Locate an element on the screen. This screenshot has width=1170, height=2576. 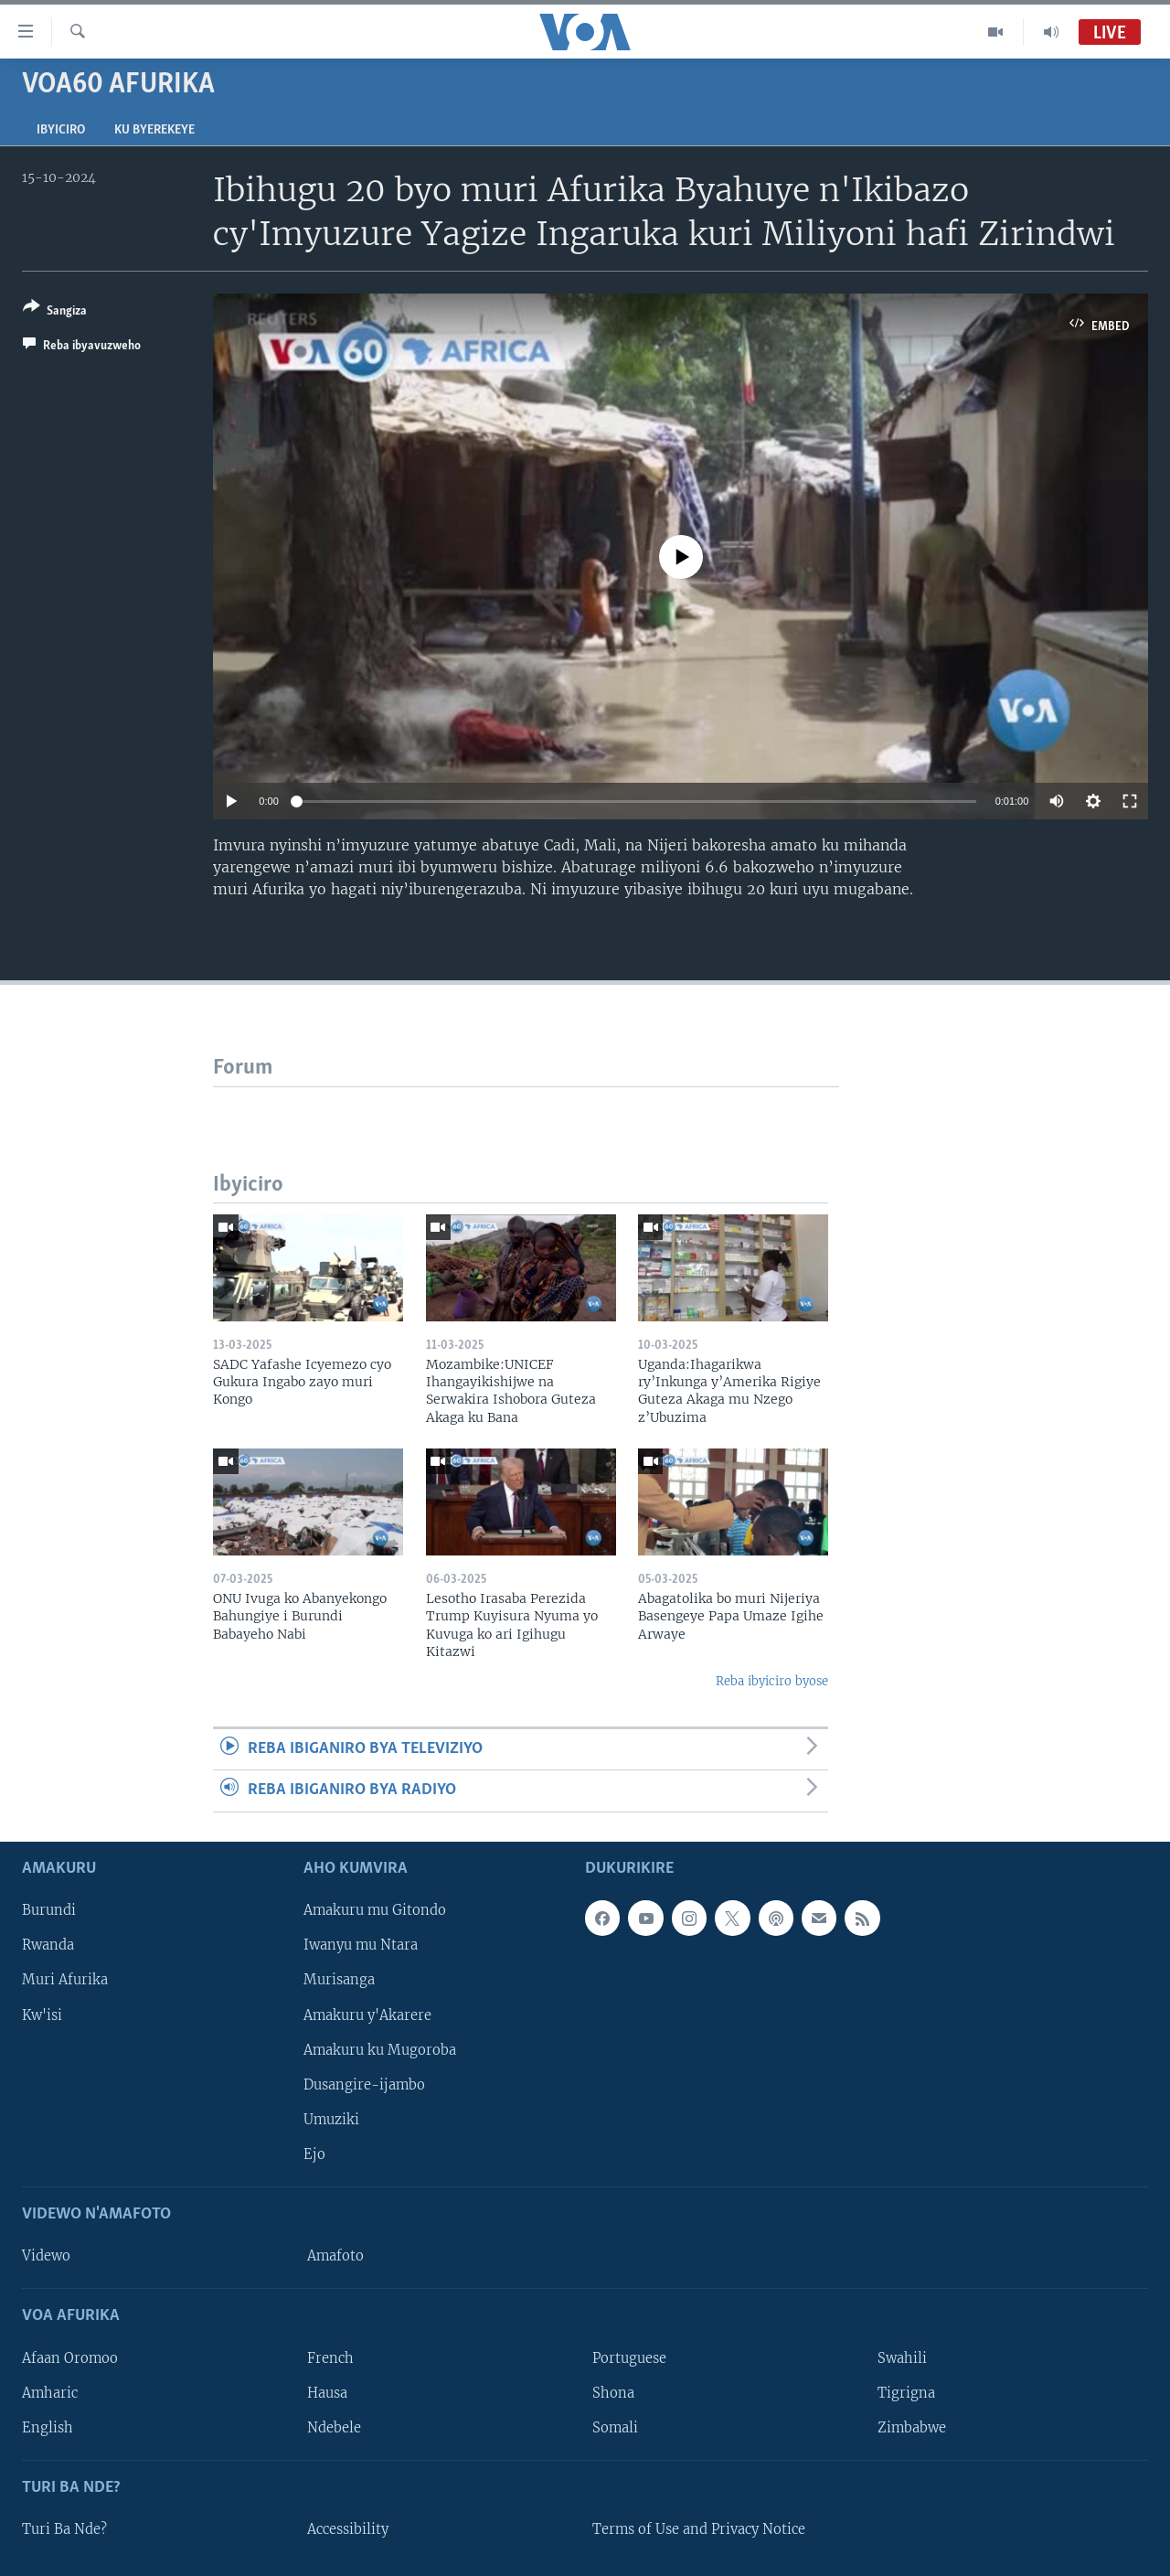
Reba ibyiciro byose is located at coordinates (772, 1681).